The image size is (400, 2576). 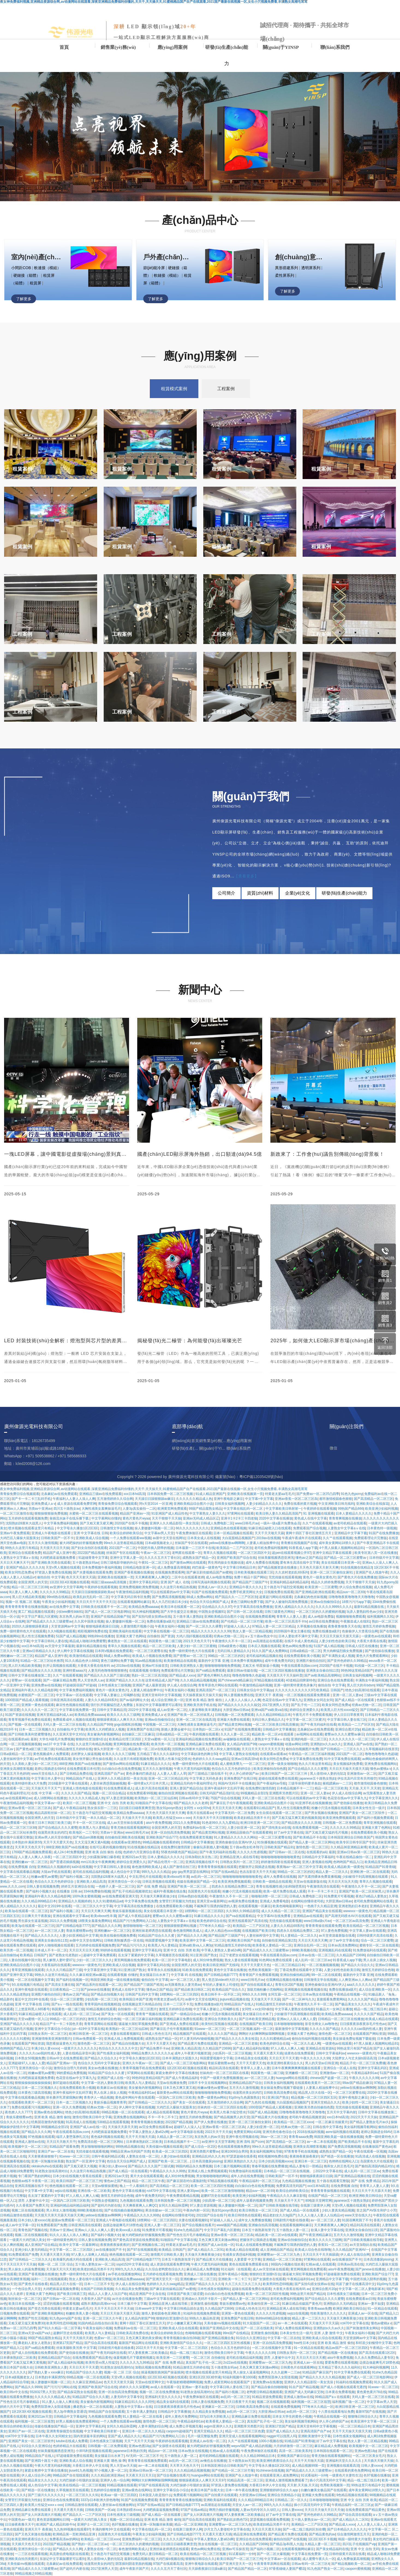 What do you see at coordinates (36, 2078) in the screenshot?
I see `大鸡吧插逼逼视频免费看` at bounding box center [36, 2078].